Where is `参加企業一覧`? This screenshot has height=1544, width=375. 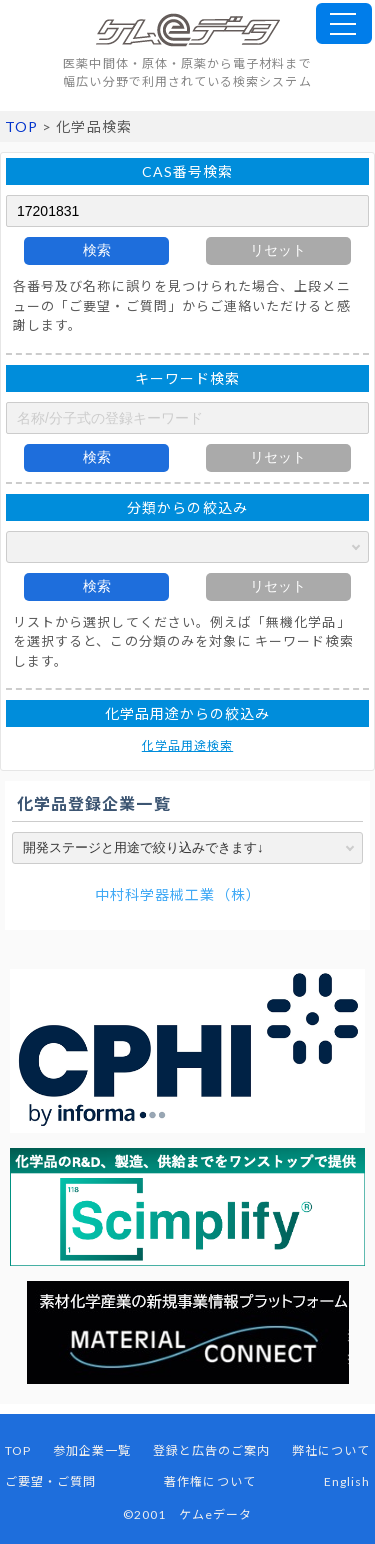 参加企業一覧 is located at coordinates (92, 1450).